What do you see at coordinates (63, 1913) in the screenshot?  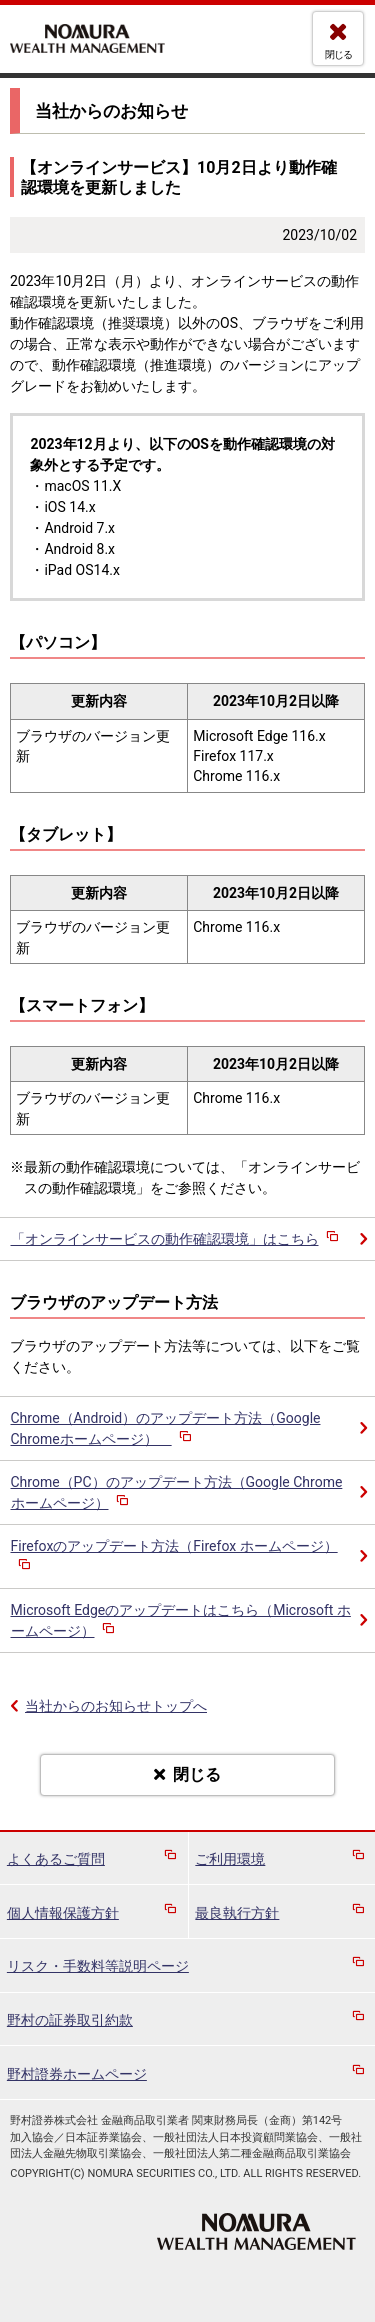 I see `個人情報保護方針` at bounding box center [63, 1913].